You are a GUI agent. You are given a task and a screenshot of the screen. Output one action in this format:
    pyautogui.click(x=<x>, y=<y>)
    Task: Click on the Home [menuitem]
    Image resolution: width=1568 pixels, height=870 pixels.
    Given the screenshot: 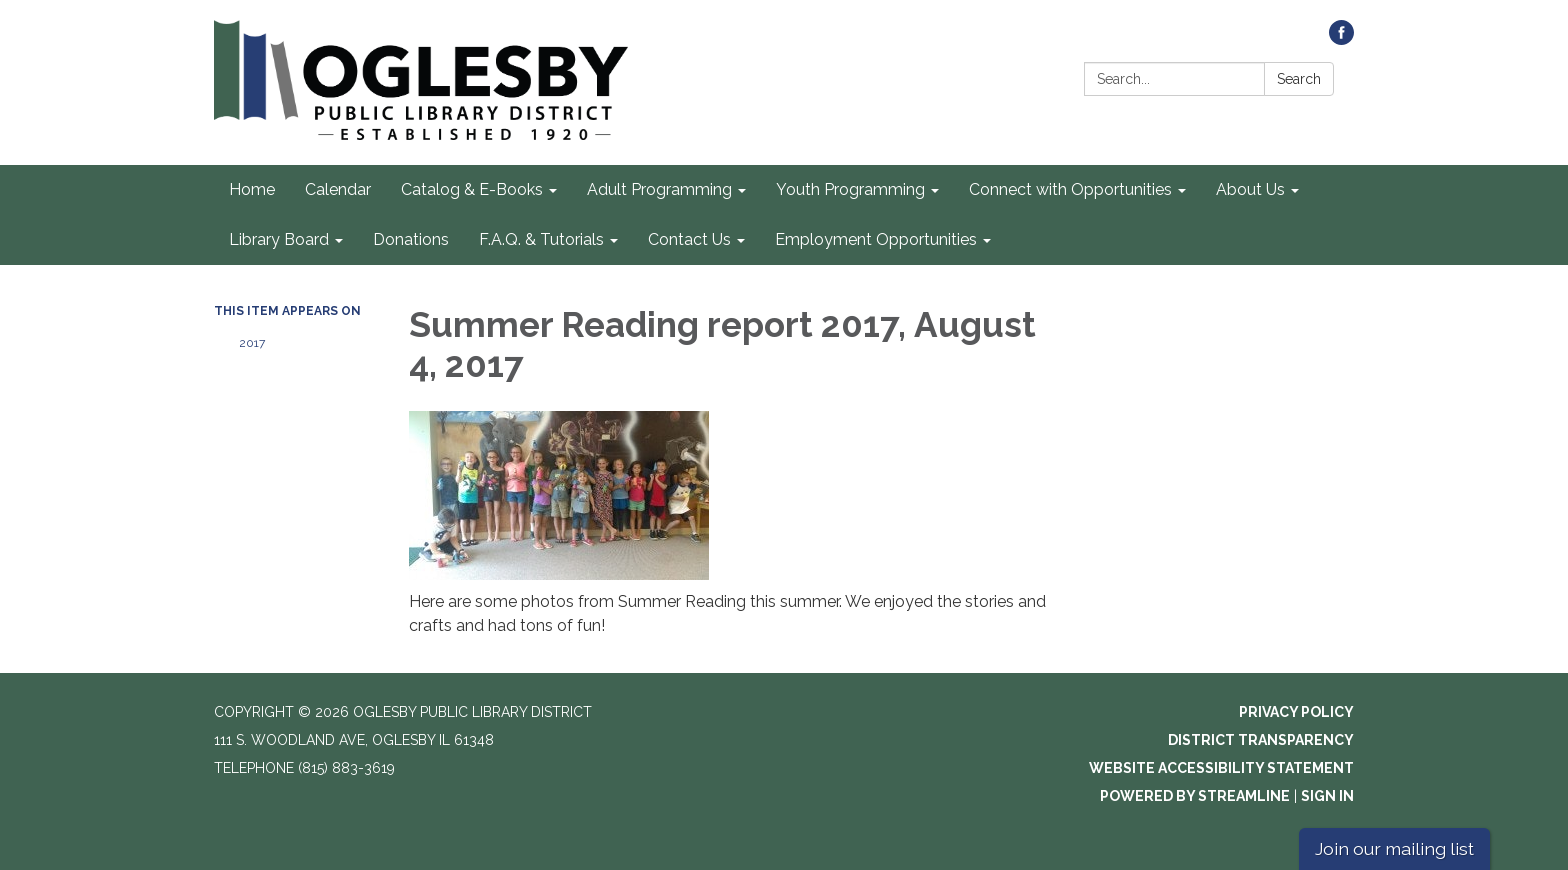 What is the action you would take?
    pyautogui.click(x=252, y=189)
    